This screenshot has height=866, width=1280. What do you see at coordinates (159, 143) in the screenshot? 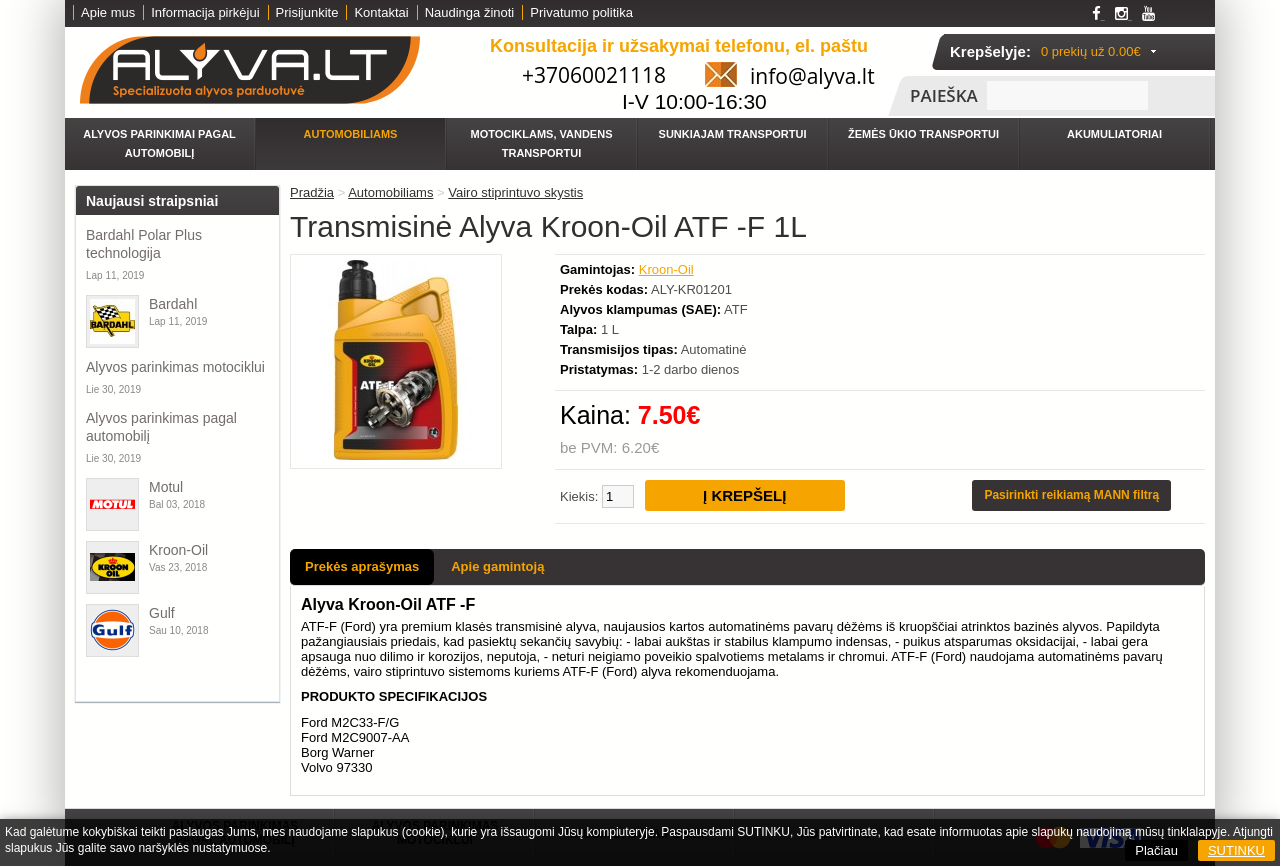
I see `Alyvos parinkimai pagal automobilį` at bounding box center [159, 143].